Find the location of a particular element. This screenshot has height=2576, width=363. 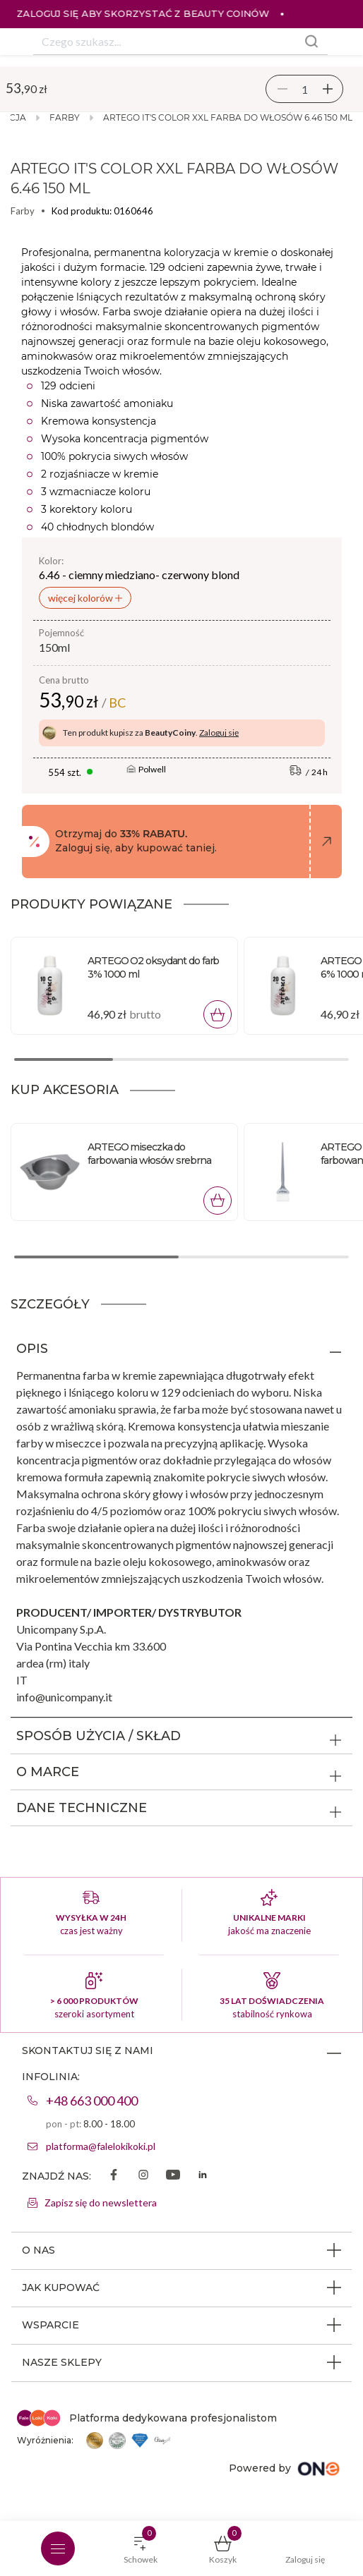

Zapisz się do newslettera is located at coordinates (100, 2203).